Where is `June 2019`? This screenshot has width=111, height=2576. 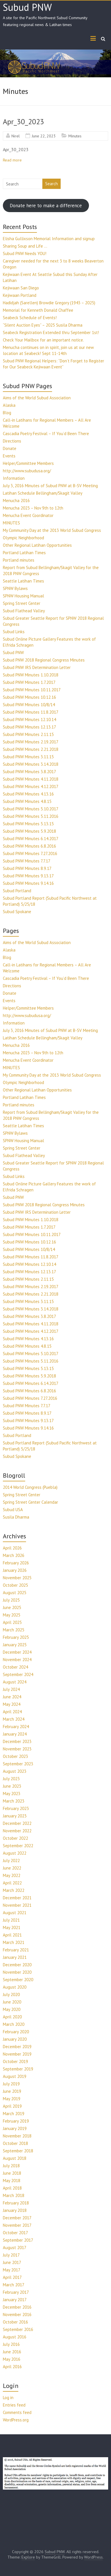 June 2019 is located at coordinates (12, 2091).